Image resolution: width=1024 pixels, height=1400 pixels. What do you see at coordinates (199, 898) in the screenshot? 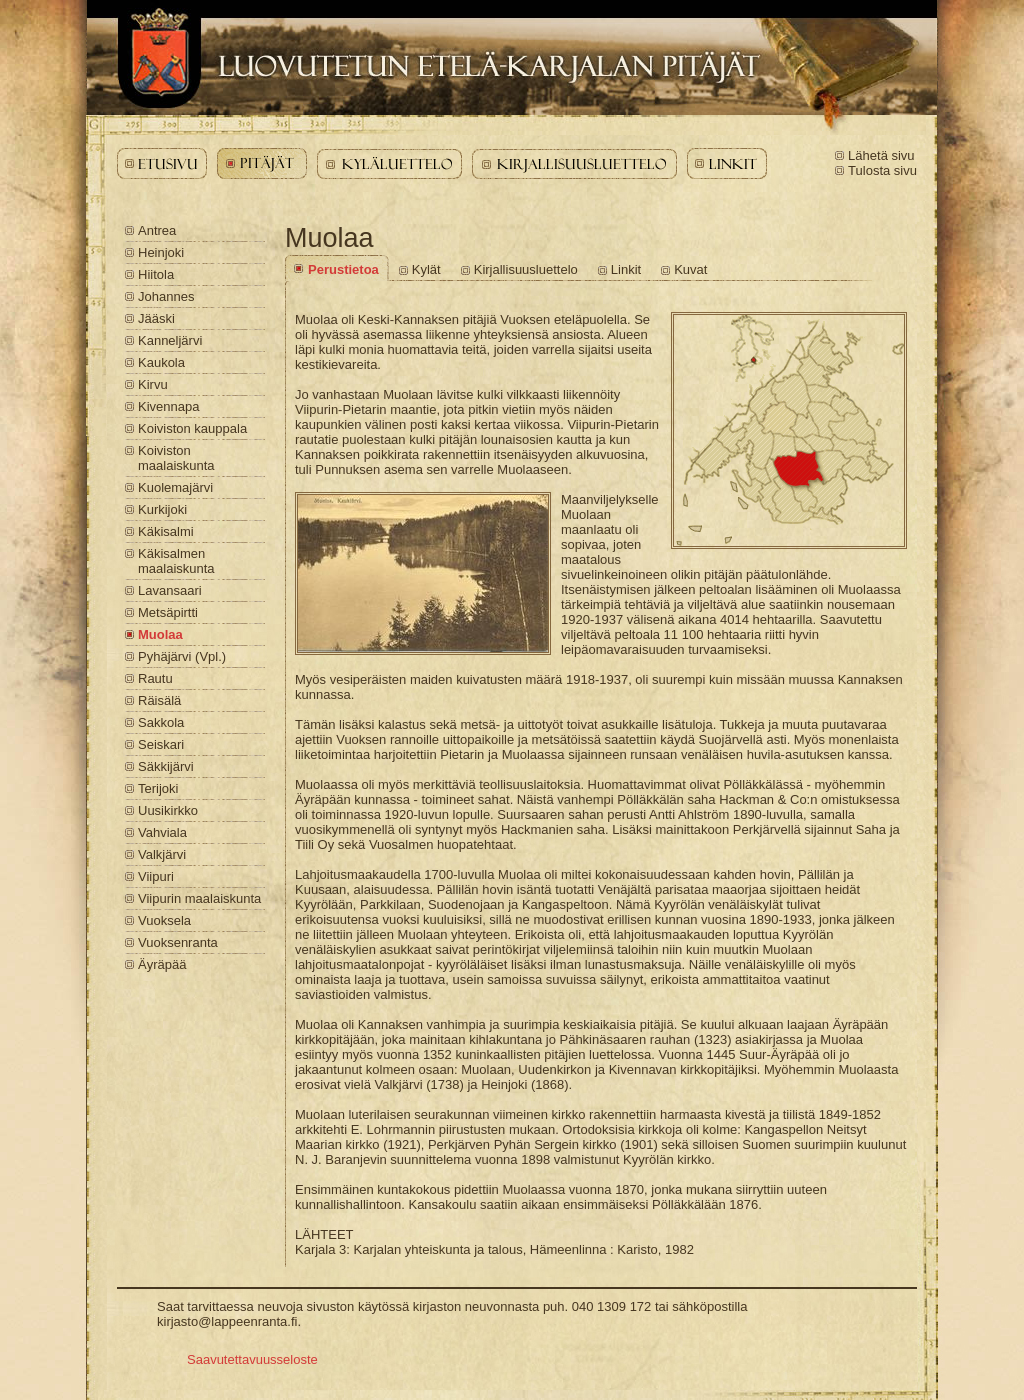
I see `Viipurin maalaiskunta` at bounding box center [199, 898].